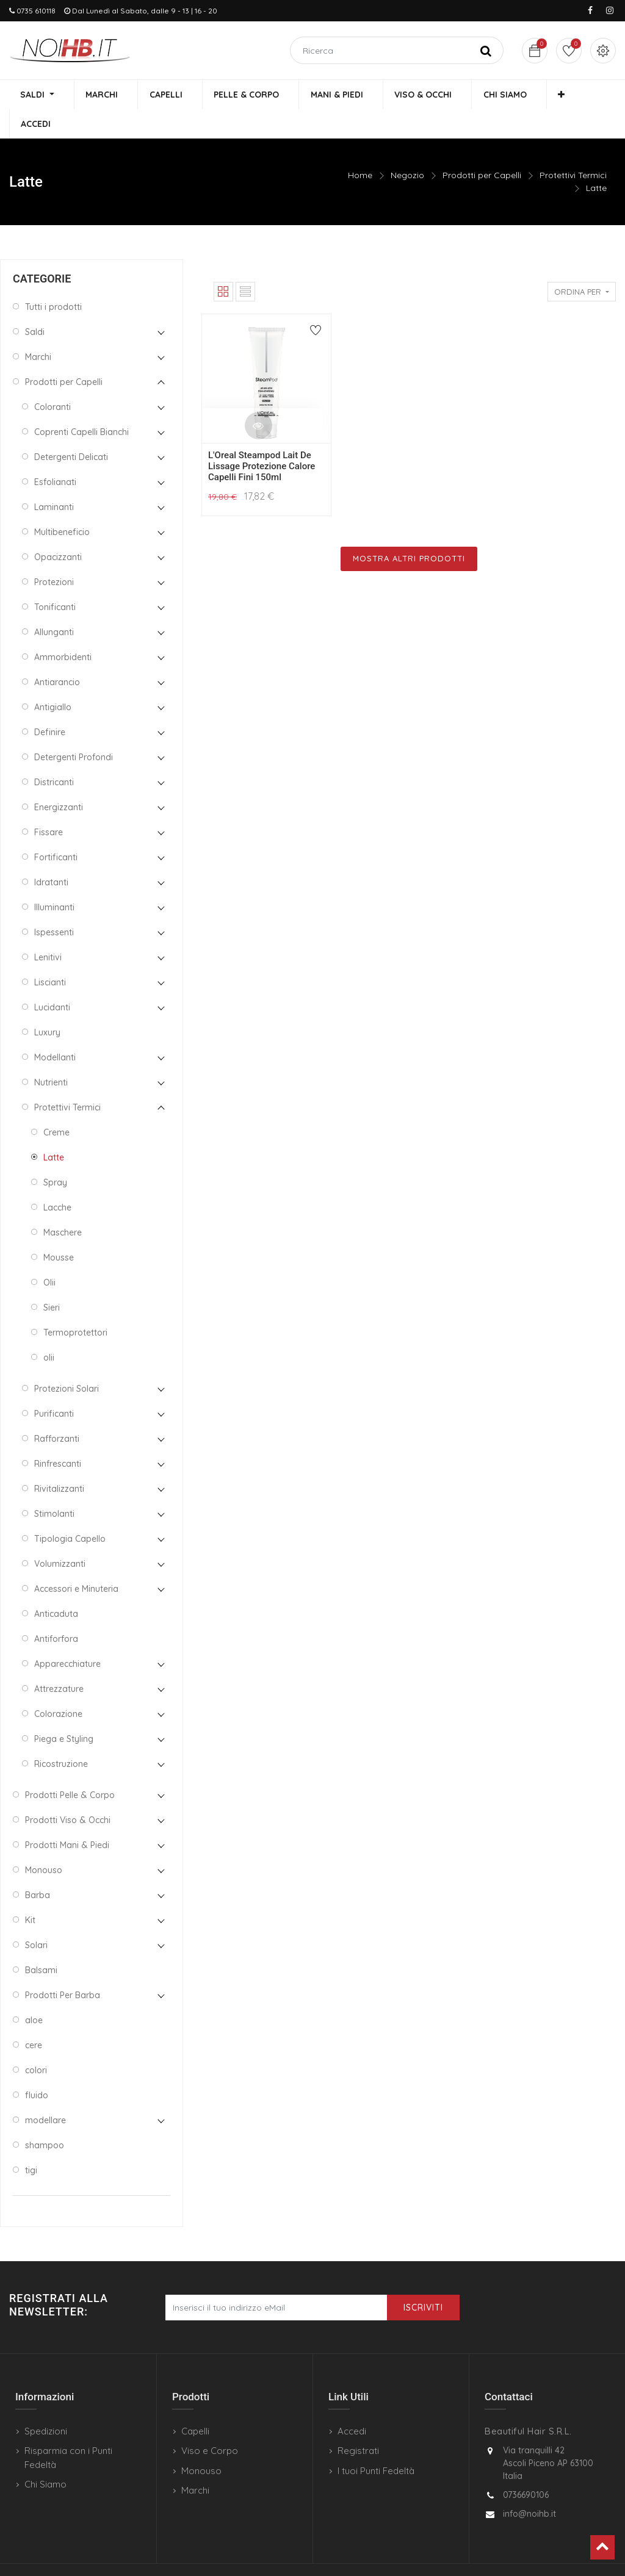 The image size is (625, 2576). Describe the element at coordinates (70, 1510) in the screenshot. I see `Tipologia Capello` at that location.